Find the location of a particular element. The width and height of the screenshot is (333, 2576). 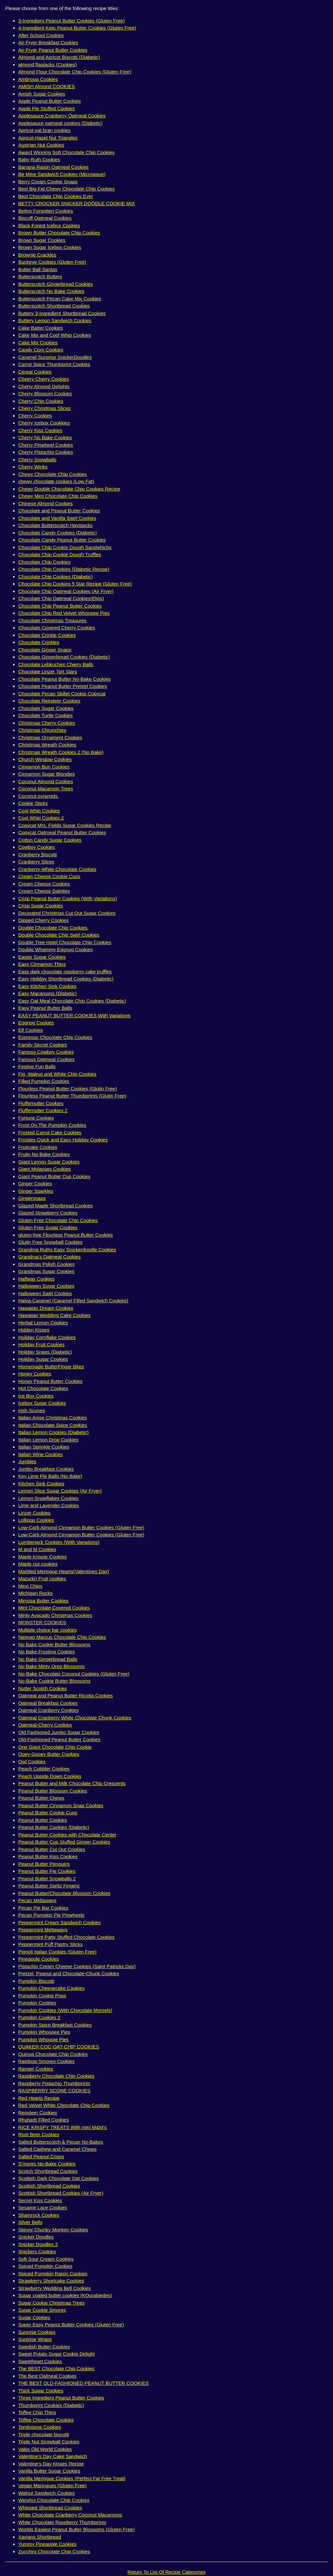

gluten-free Flourless Peanut Butter Cookies is located at coordinates (65, 1235).